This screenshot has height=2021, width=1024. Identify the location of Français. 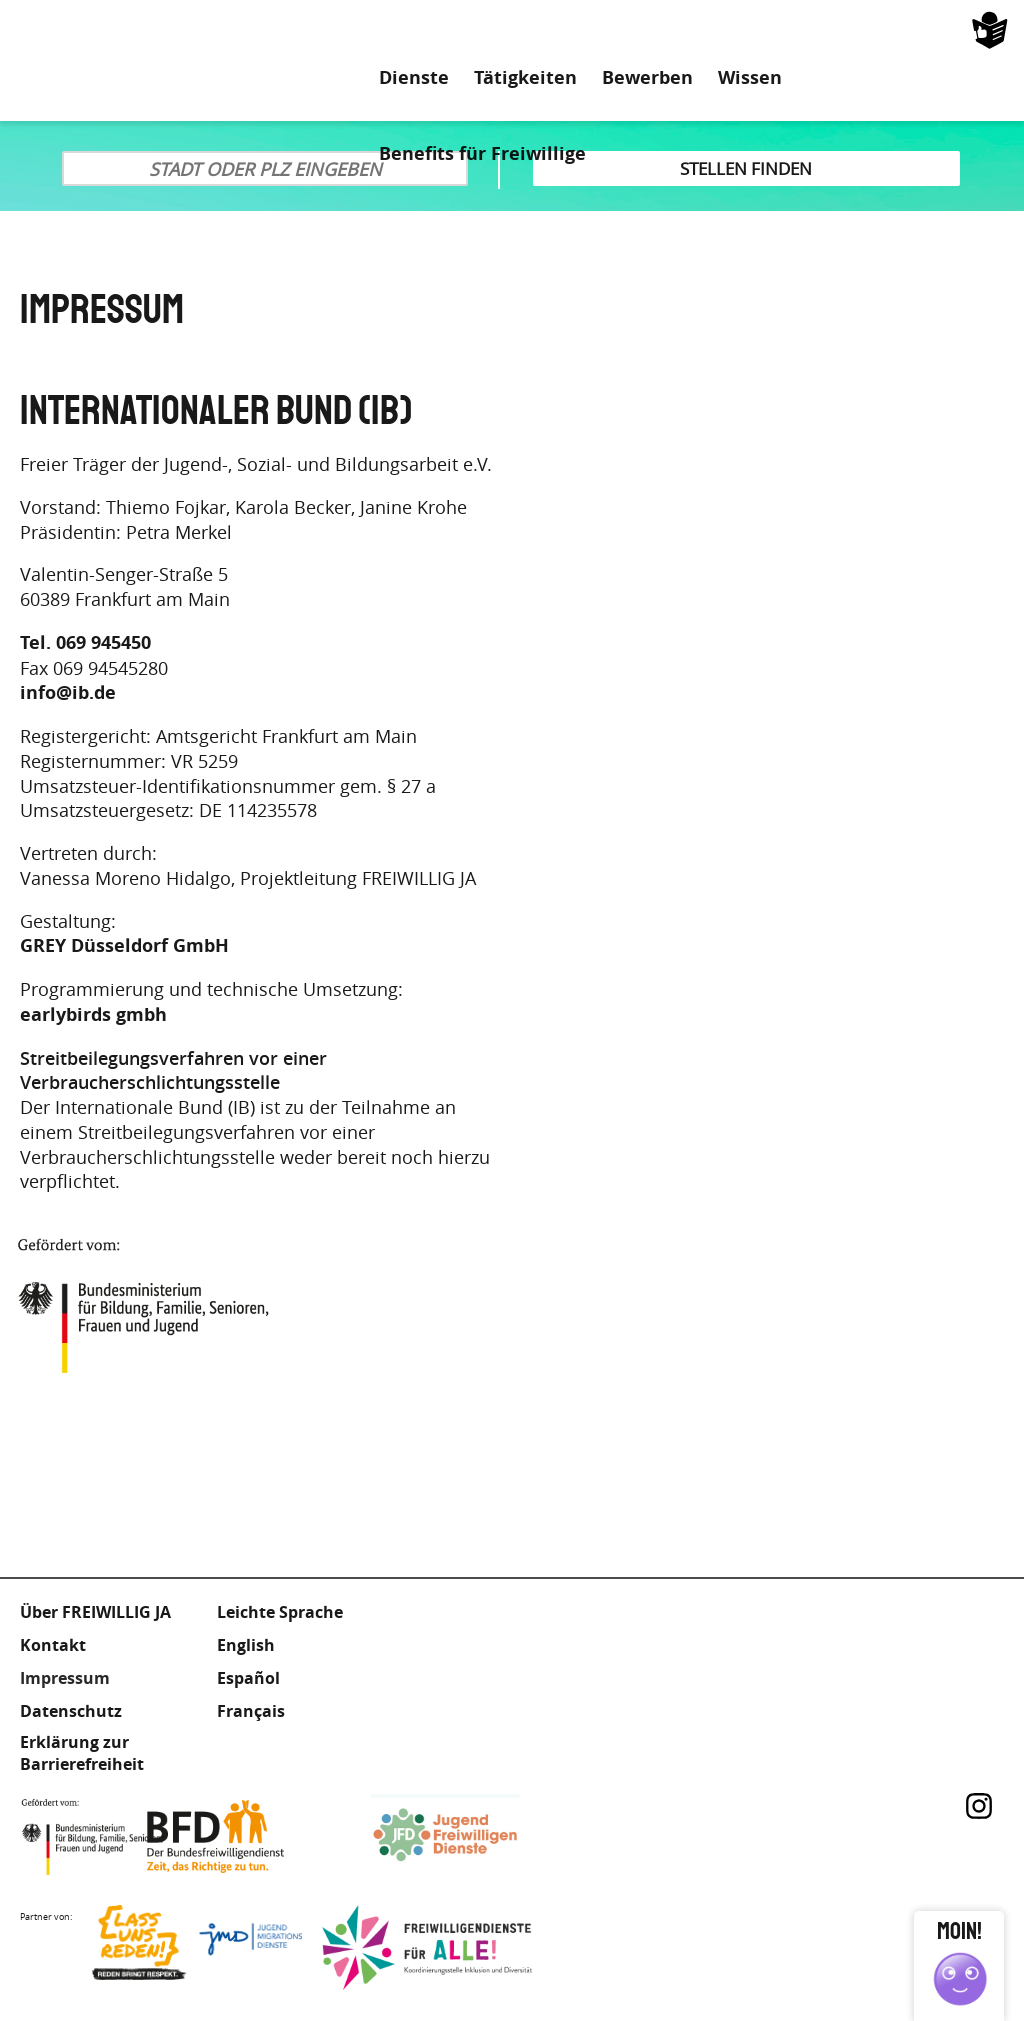
(251, 1711).